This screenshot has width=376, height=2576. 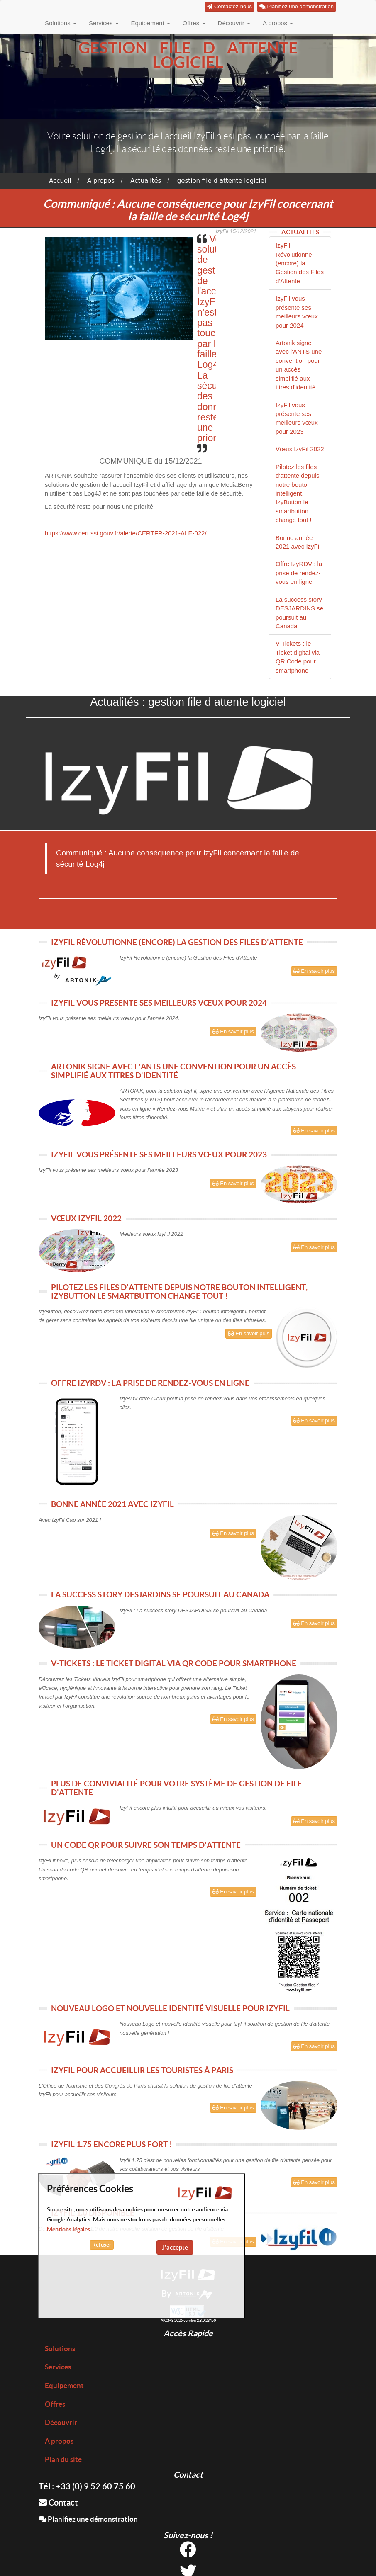 What do you see at coordinates (194, 23) in the screenshot?
I see `Offres` at bounding box center [194, 23].